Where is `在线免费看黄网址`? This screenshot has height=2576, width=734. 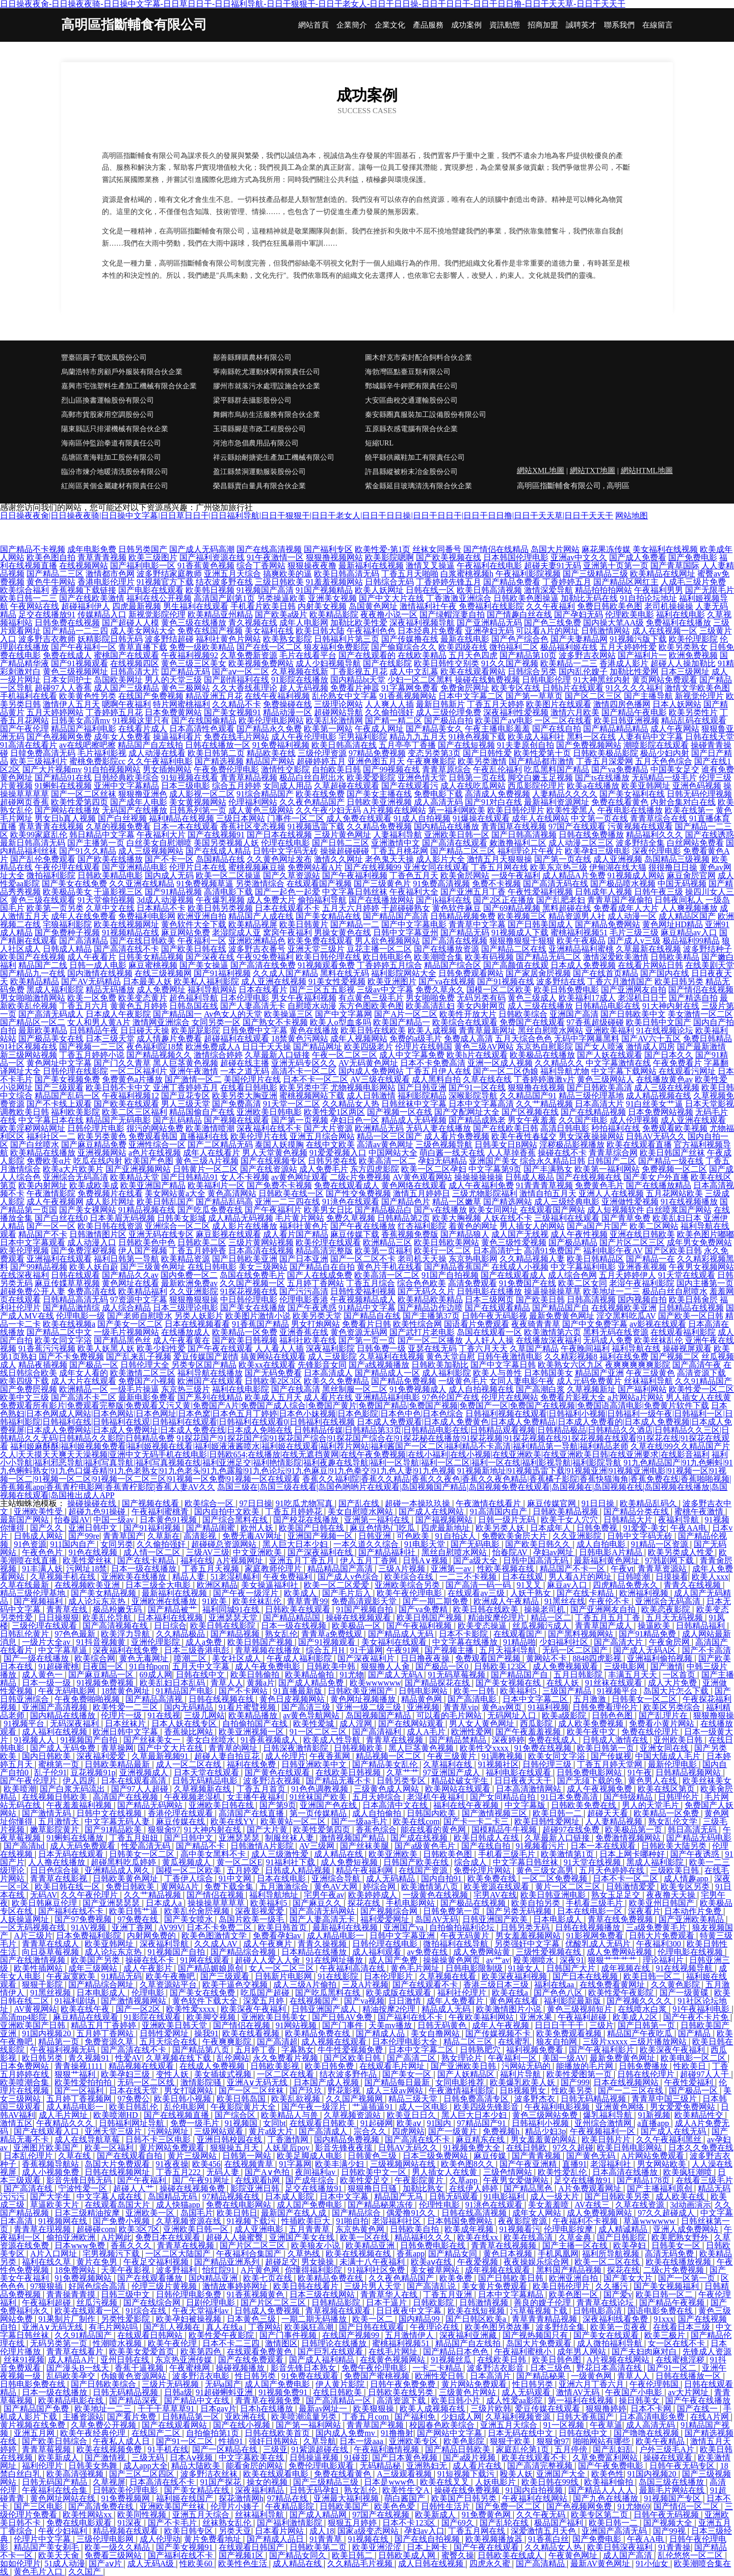 在线免费看黄网址 is located at coordinates (613, 1984).